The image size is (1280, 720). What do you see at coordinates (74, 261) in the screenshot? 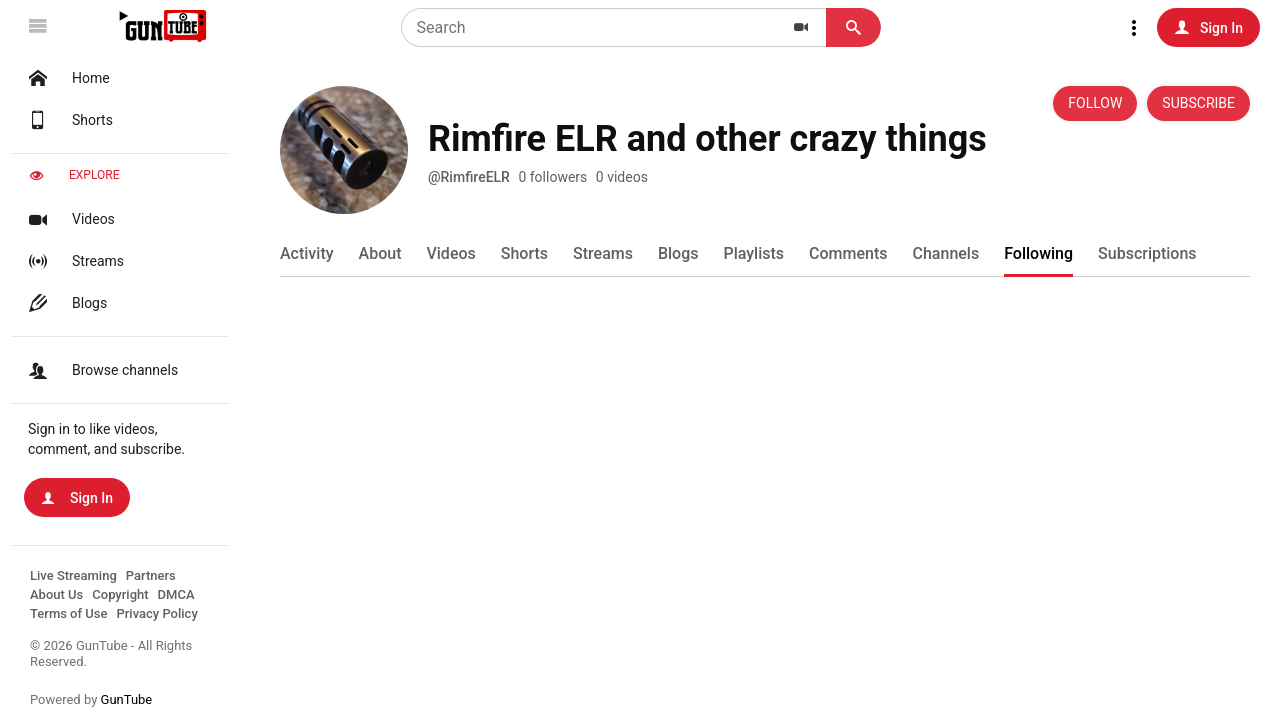
I see `Streams` at bounding box center [74, 261].